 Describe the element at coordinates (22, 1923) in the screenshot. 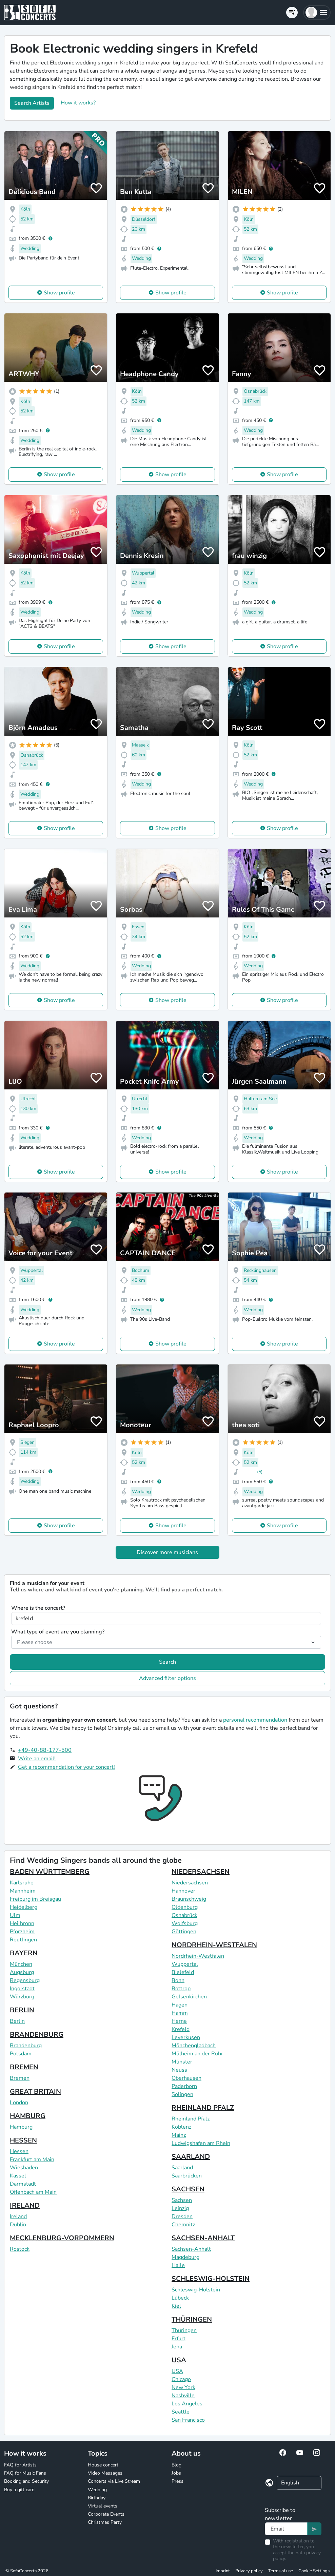

I see `Heilbronn` at that location.